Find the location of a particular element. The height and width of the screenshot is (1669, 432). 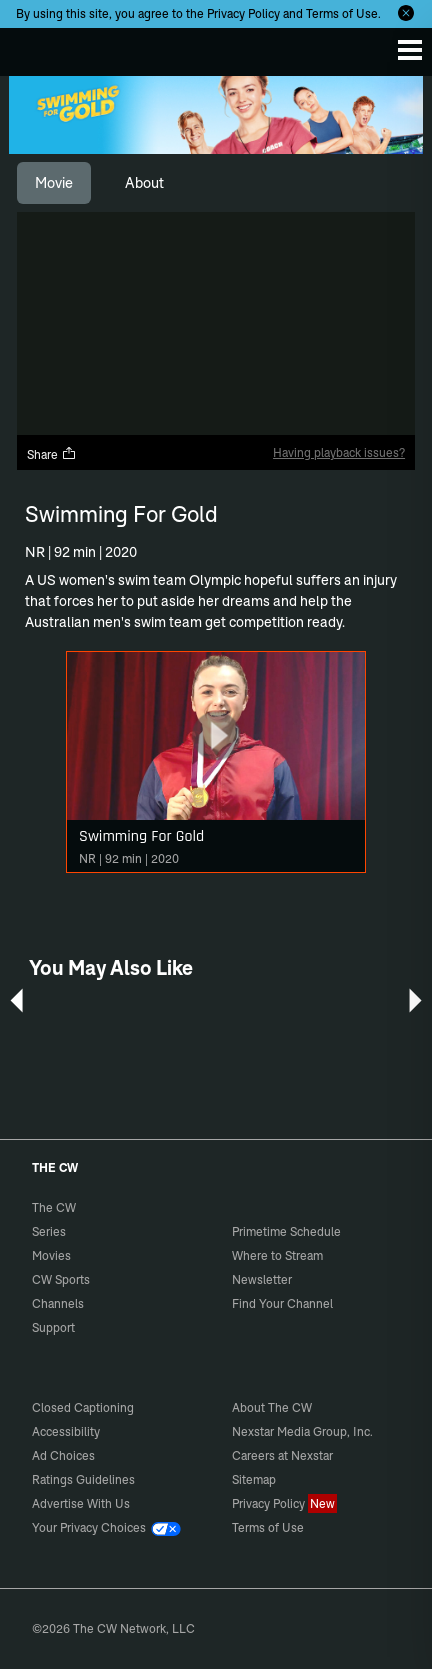

Ratings Guidelines is located at coordinates (83, 1479).